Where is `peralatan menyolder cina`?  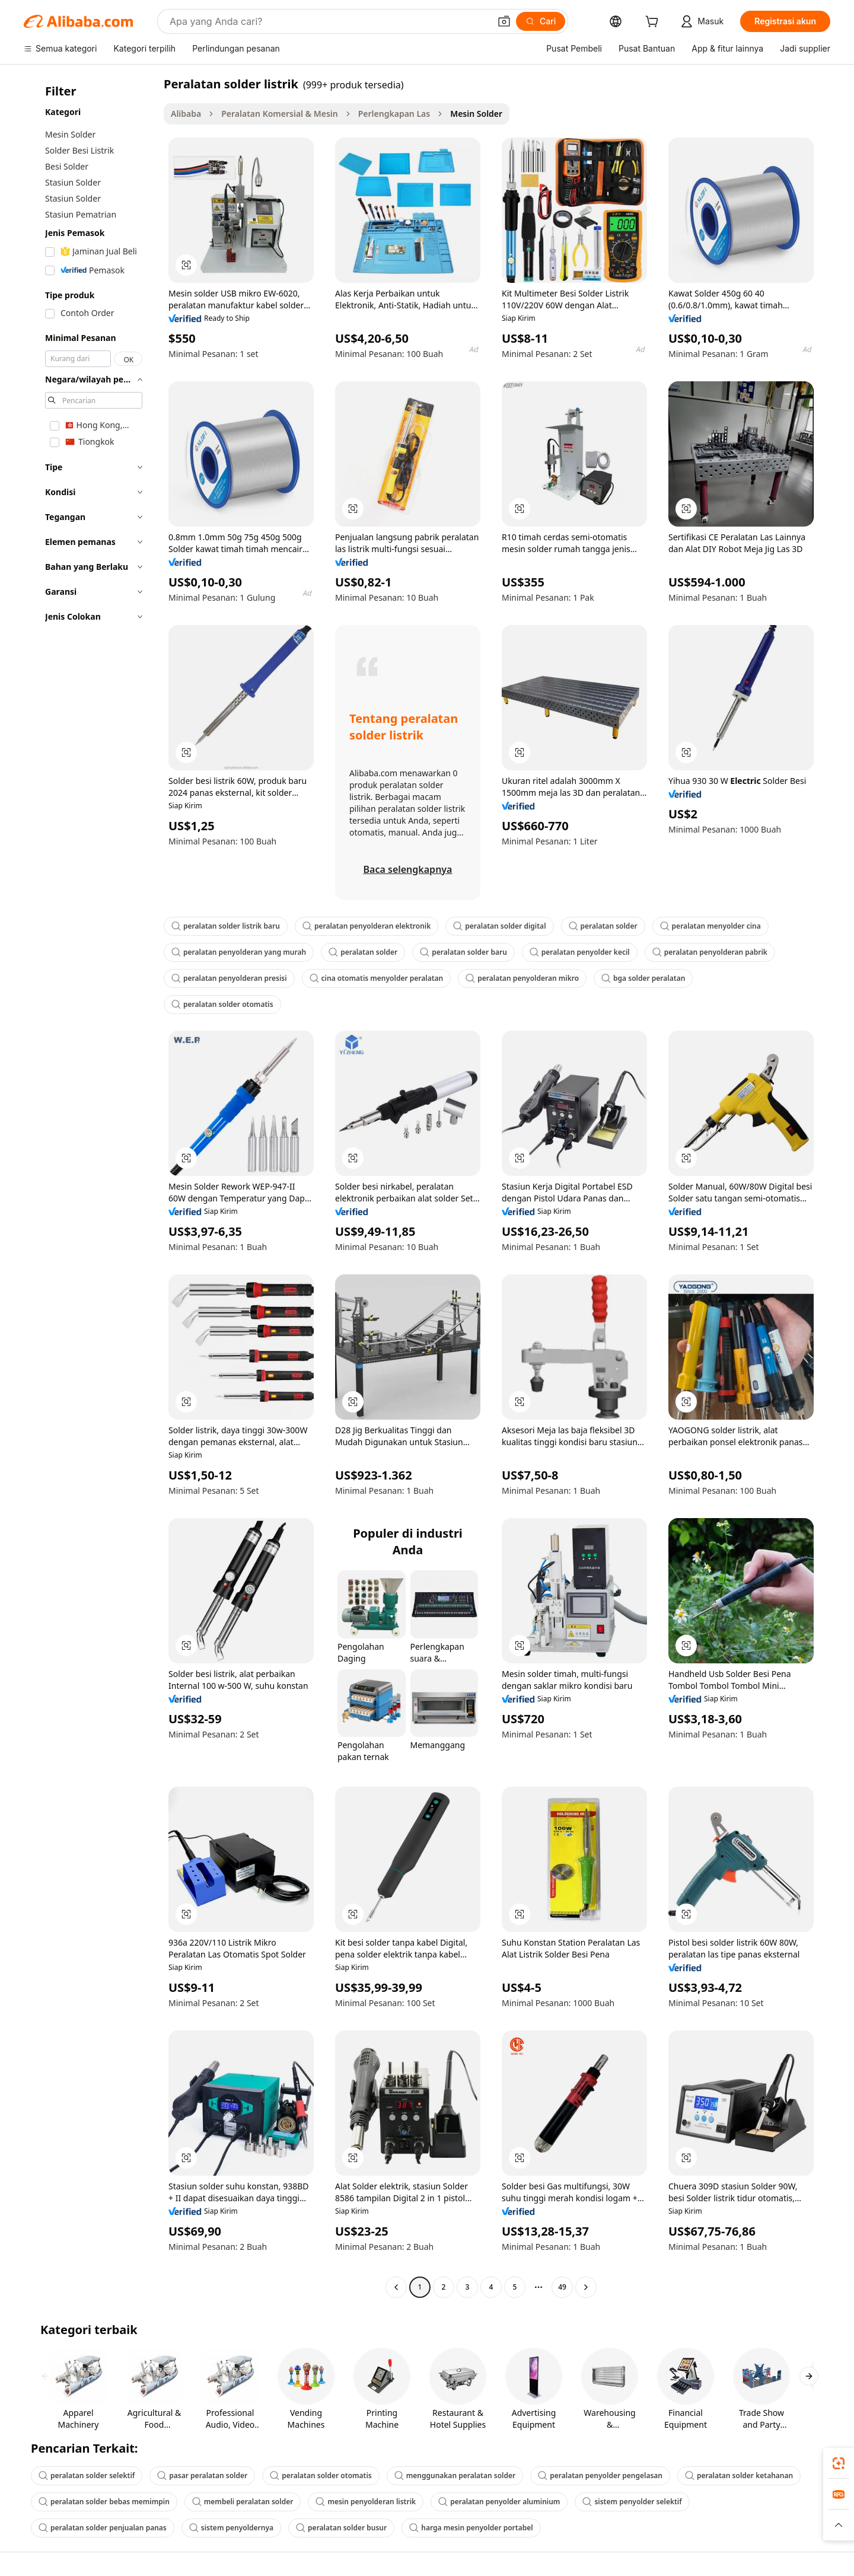
peralatan menyolder cina is located at coordinates (710, 926).